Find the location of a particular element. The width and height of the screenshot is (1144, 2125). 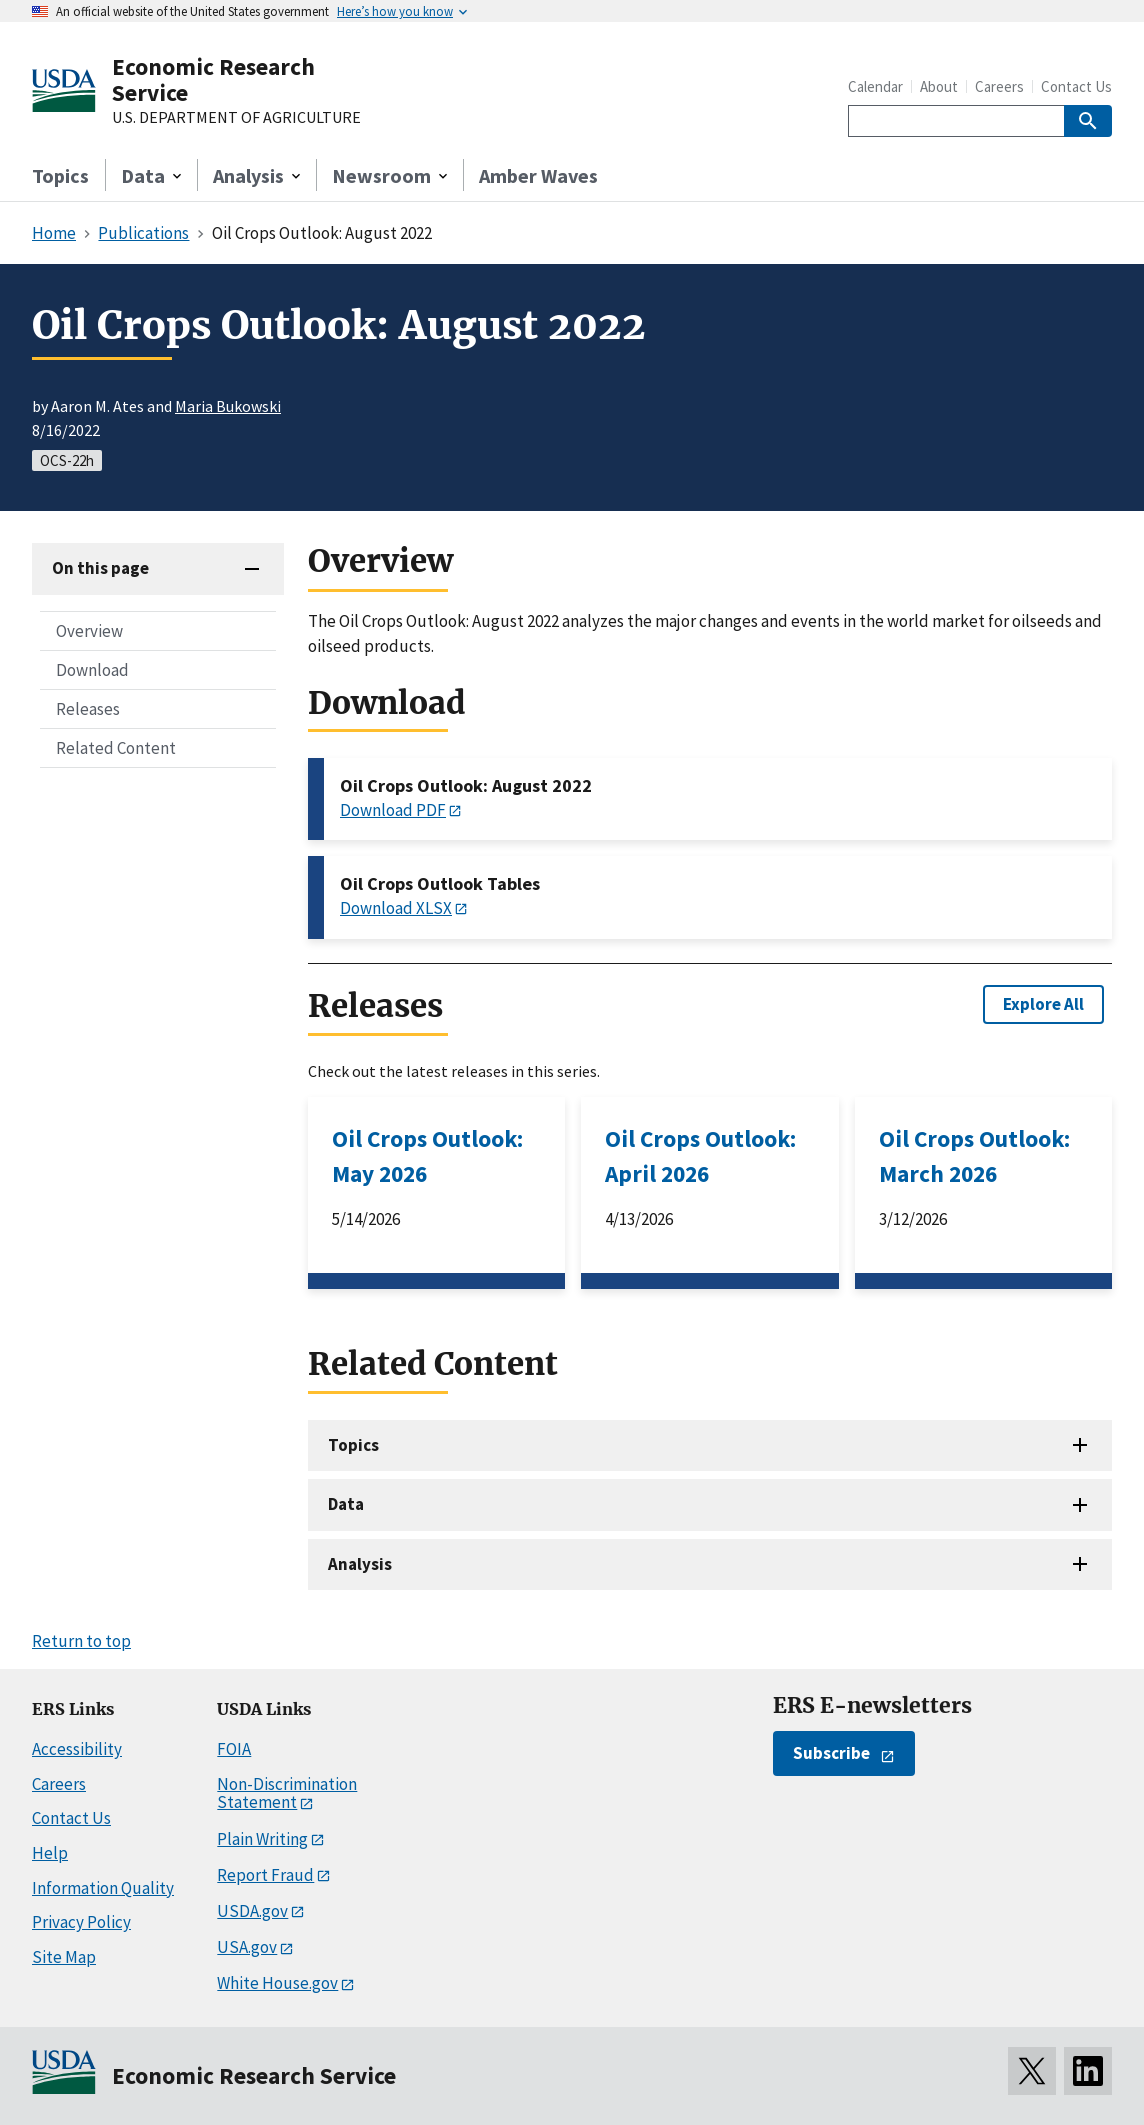

Help is located at coordinates (50, 1853).